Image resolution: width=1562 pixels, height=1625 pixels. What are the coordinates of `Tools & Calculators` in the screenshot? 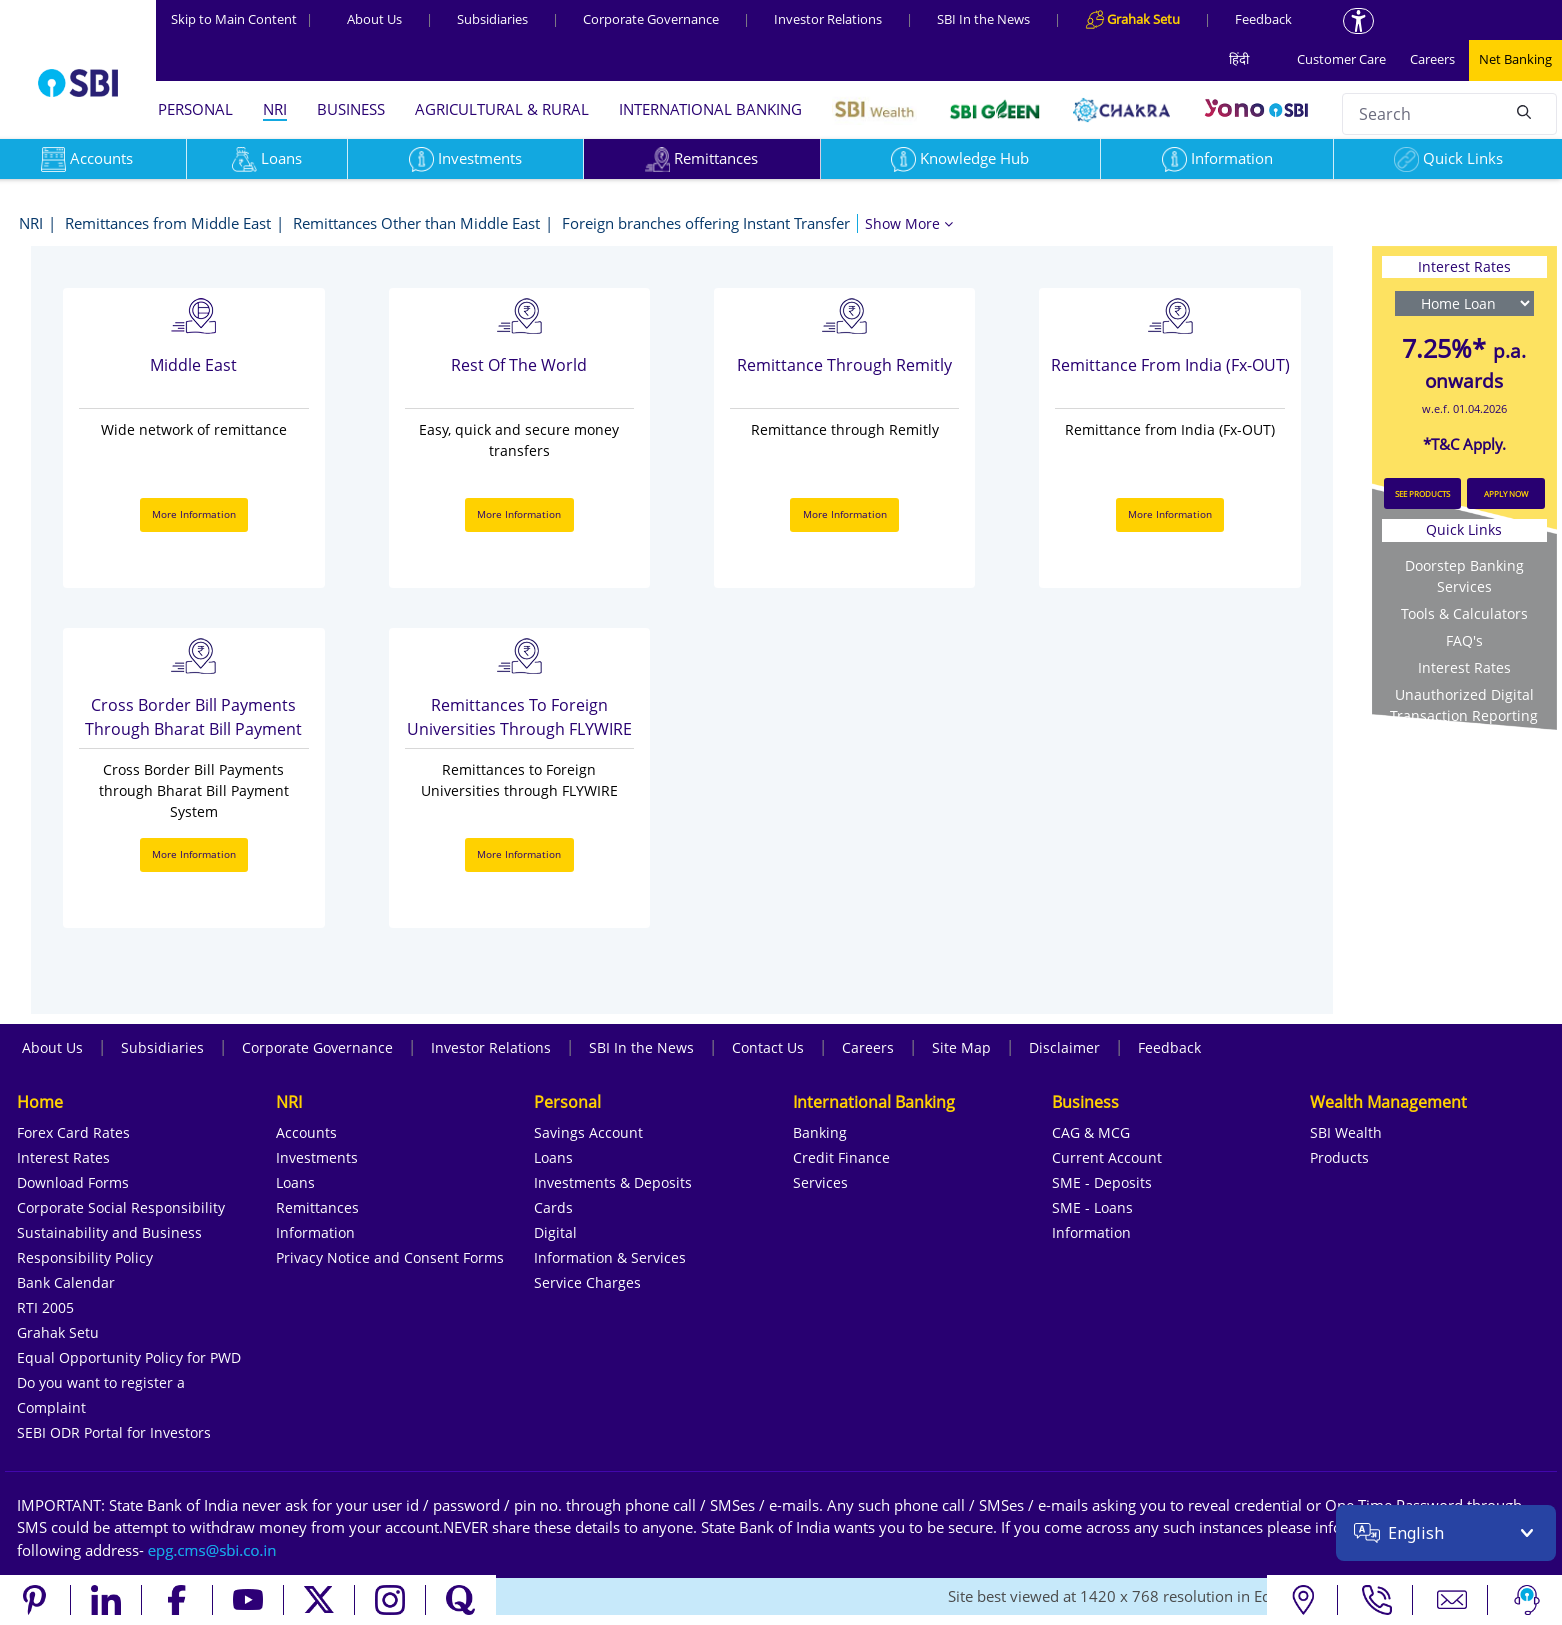 It's located at (1464, 613).